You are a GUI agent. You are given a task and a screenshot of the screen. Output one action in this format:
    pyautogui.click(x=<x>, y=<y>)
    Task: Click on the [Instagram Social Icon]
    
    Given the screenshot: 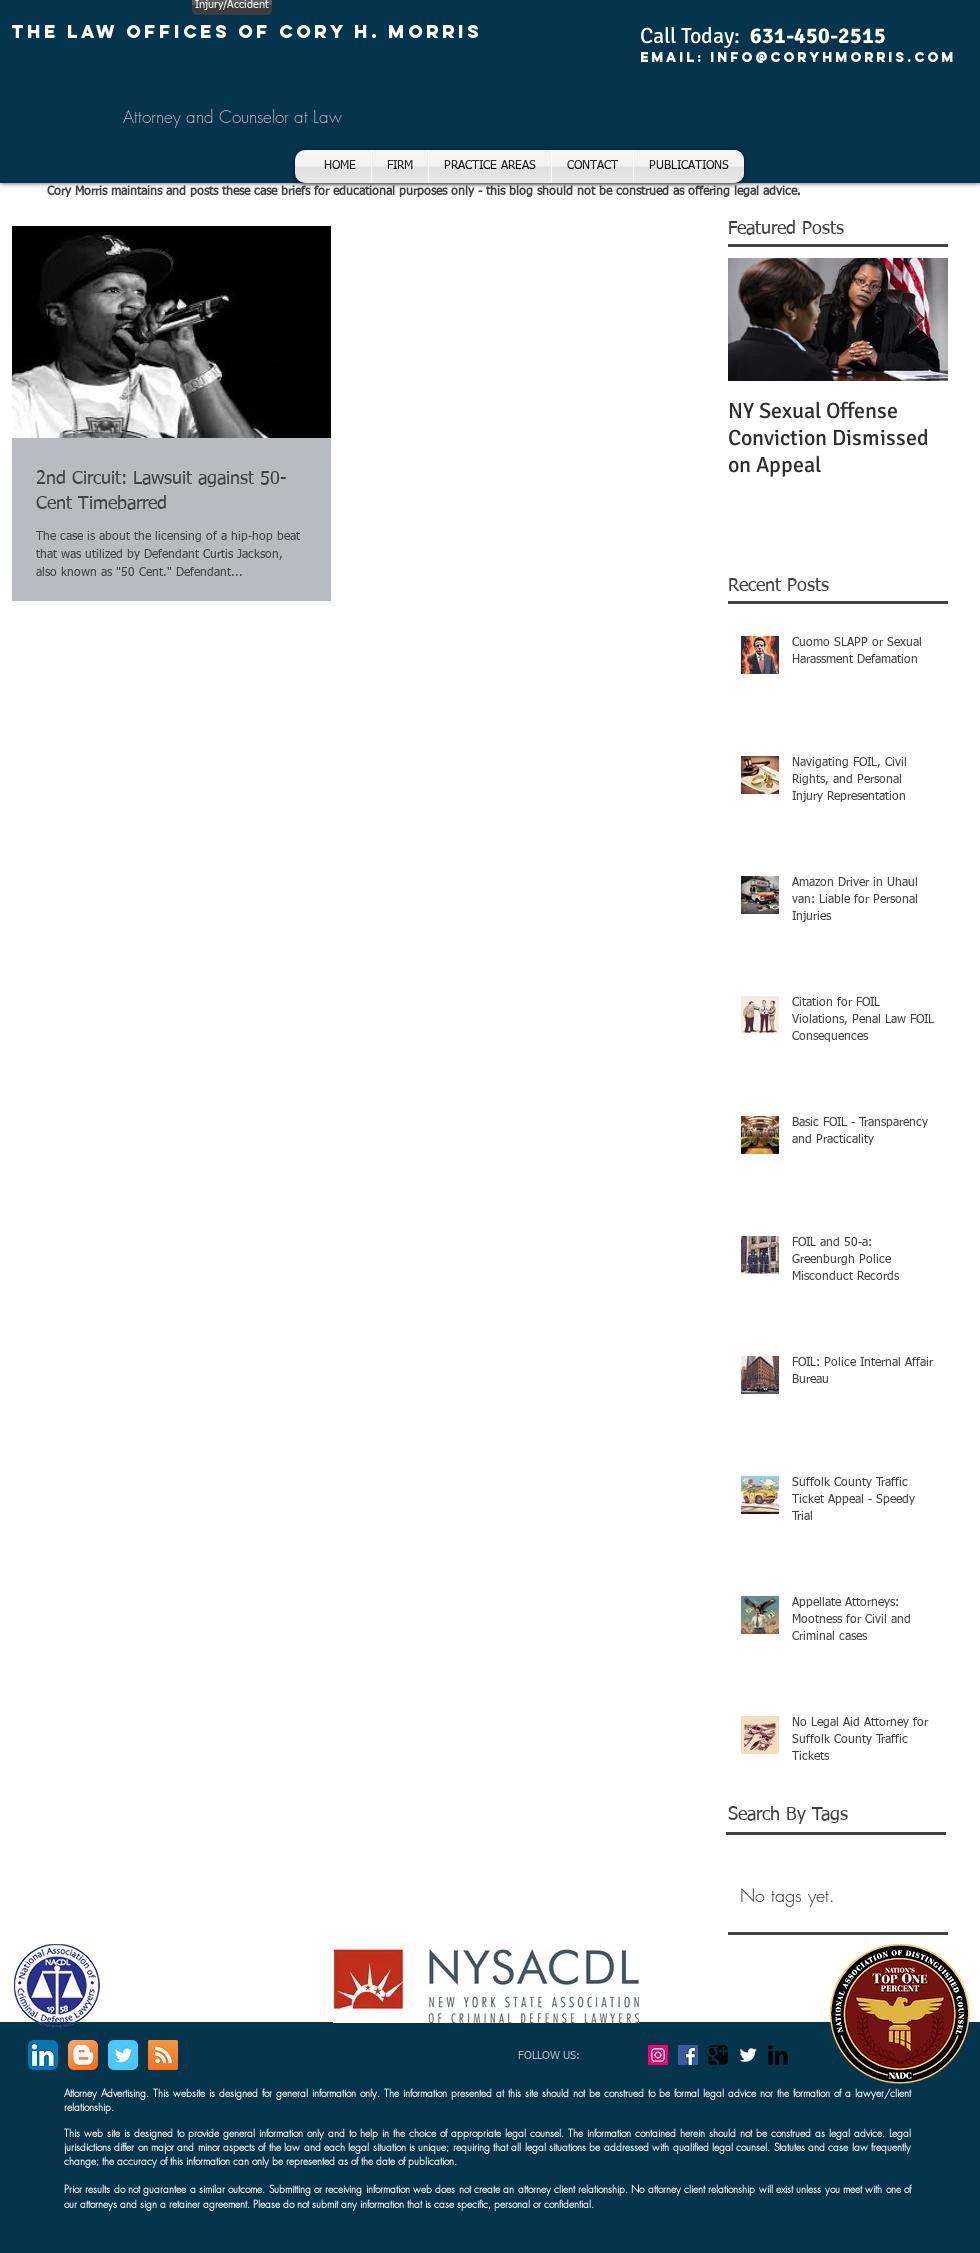 What is the action you would take?
    pyautogui.click(x=658, y=2055)
    